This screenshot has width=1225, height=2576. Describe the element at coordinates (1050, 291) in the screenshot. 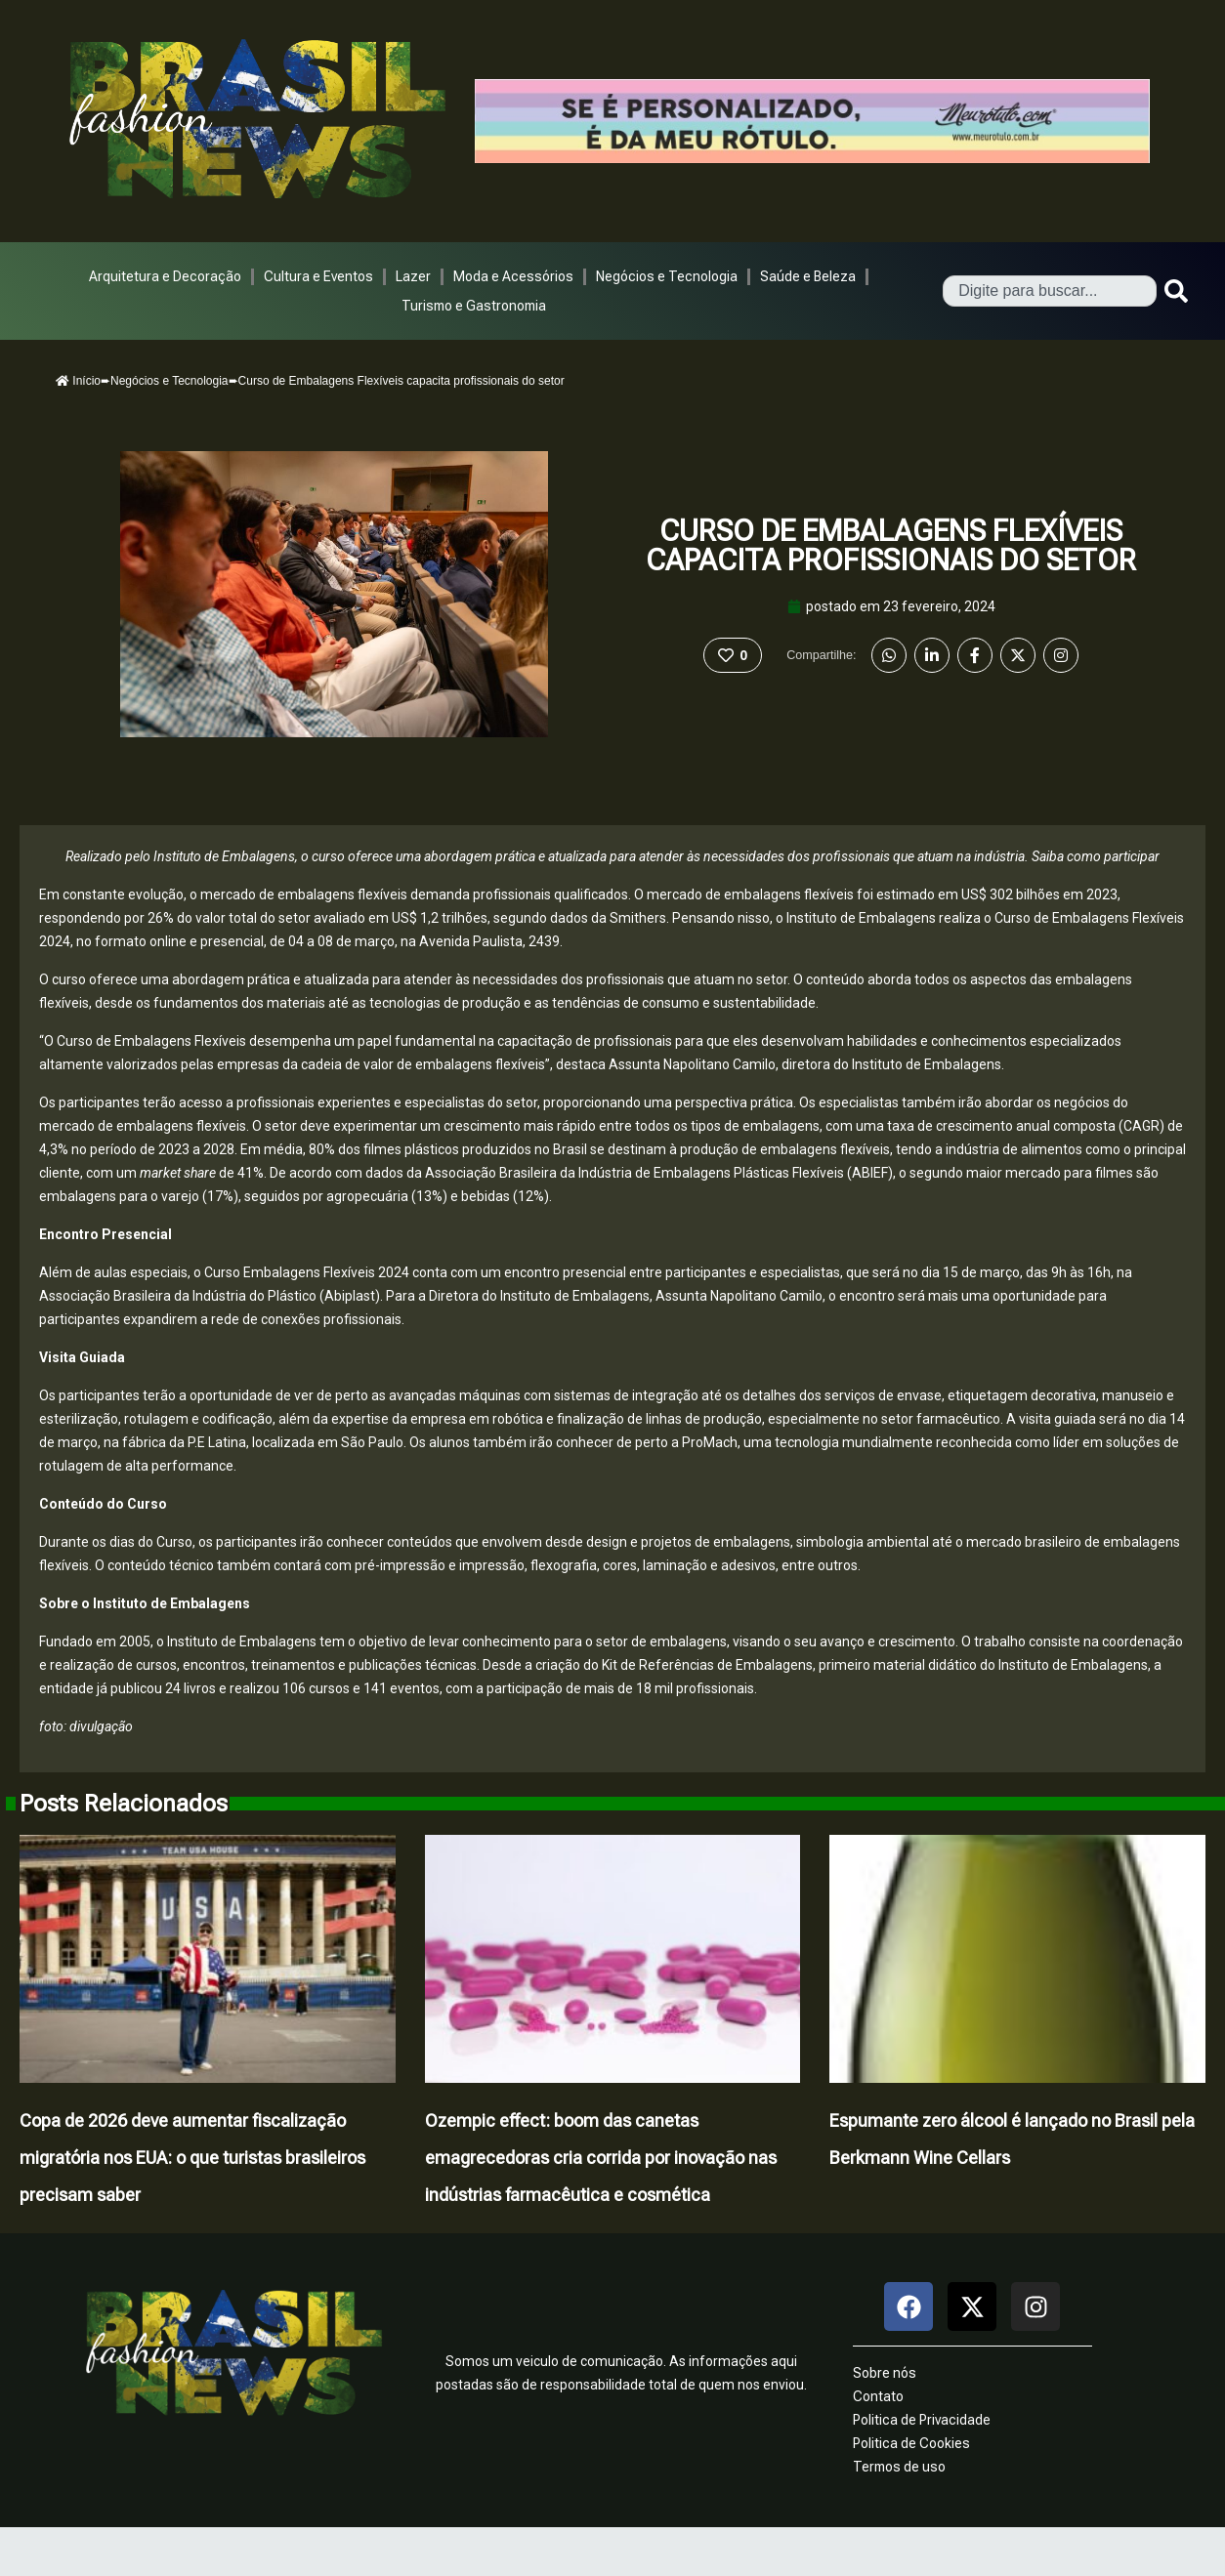

I see `[combobox]` at that location.